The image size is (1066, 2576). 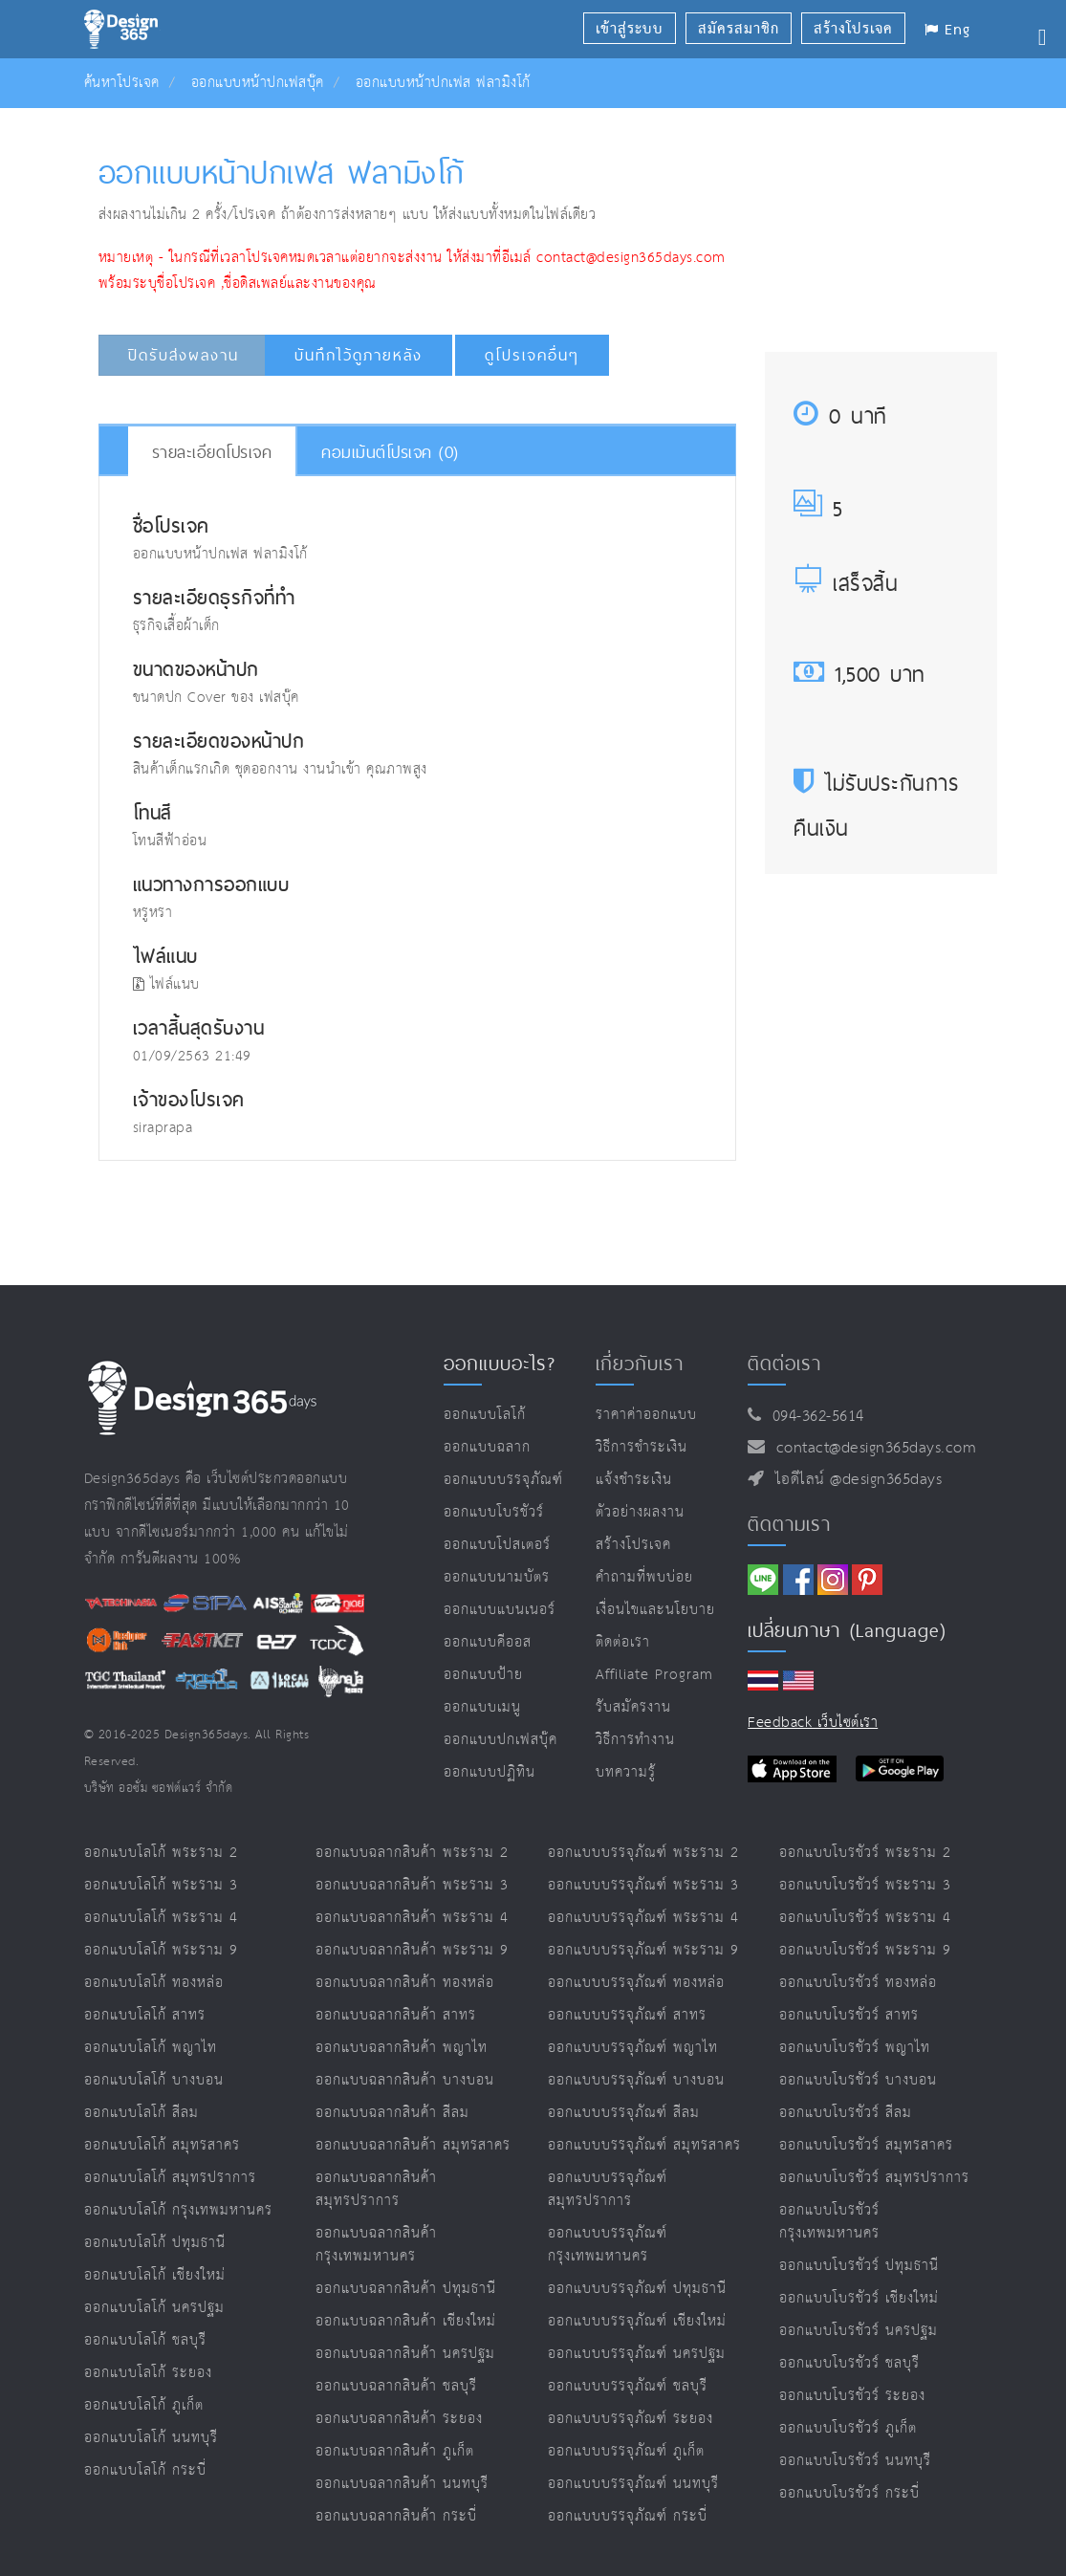 What do you see at coordinates (483, 1675) in the screenshot?
I see `ออกแบบป้าย` at bounding box center [483, 1675].